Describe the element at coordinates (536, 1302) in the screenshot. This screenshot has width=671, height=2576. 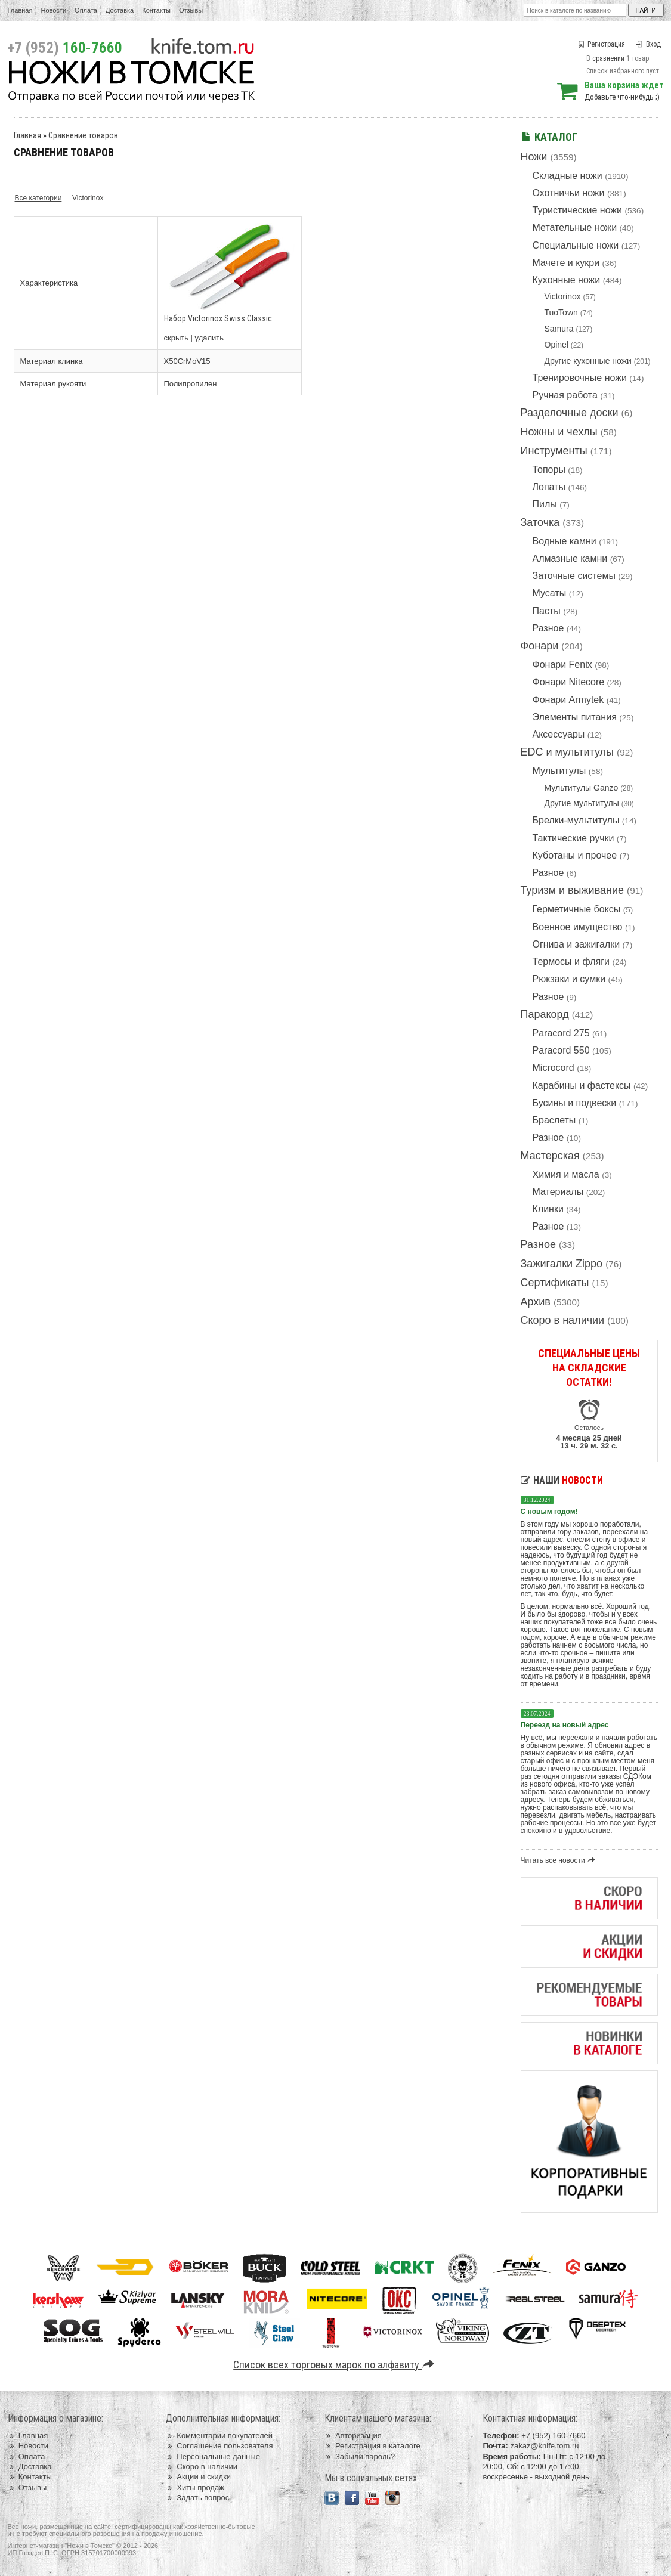
I see `Архив` at that location.